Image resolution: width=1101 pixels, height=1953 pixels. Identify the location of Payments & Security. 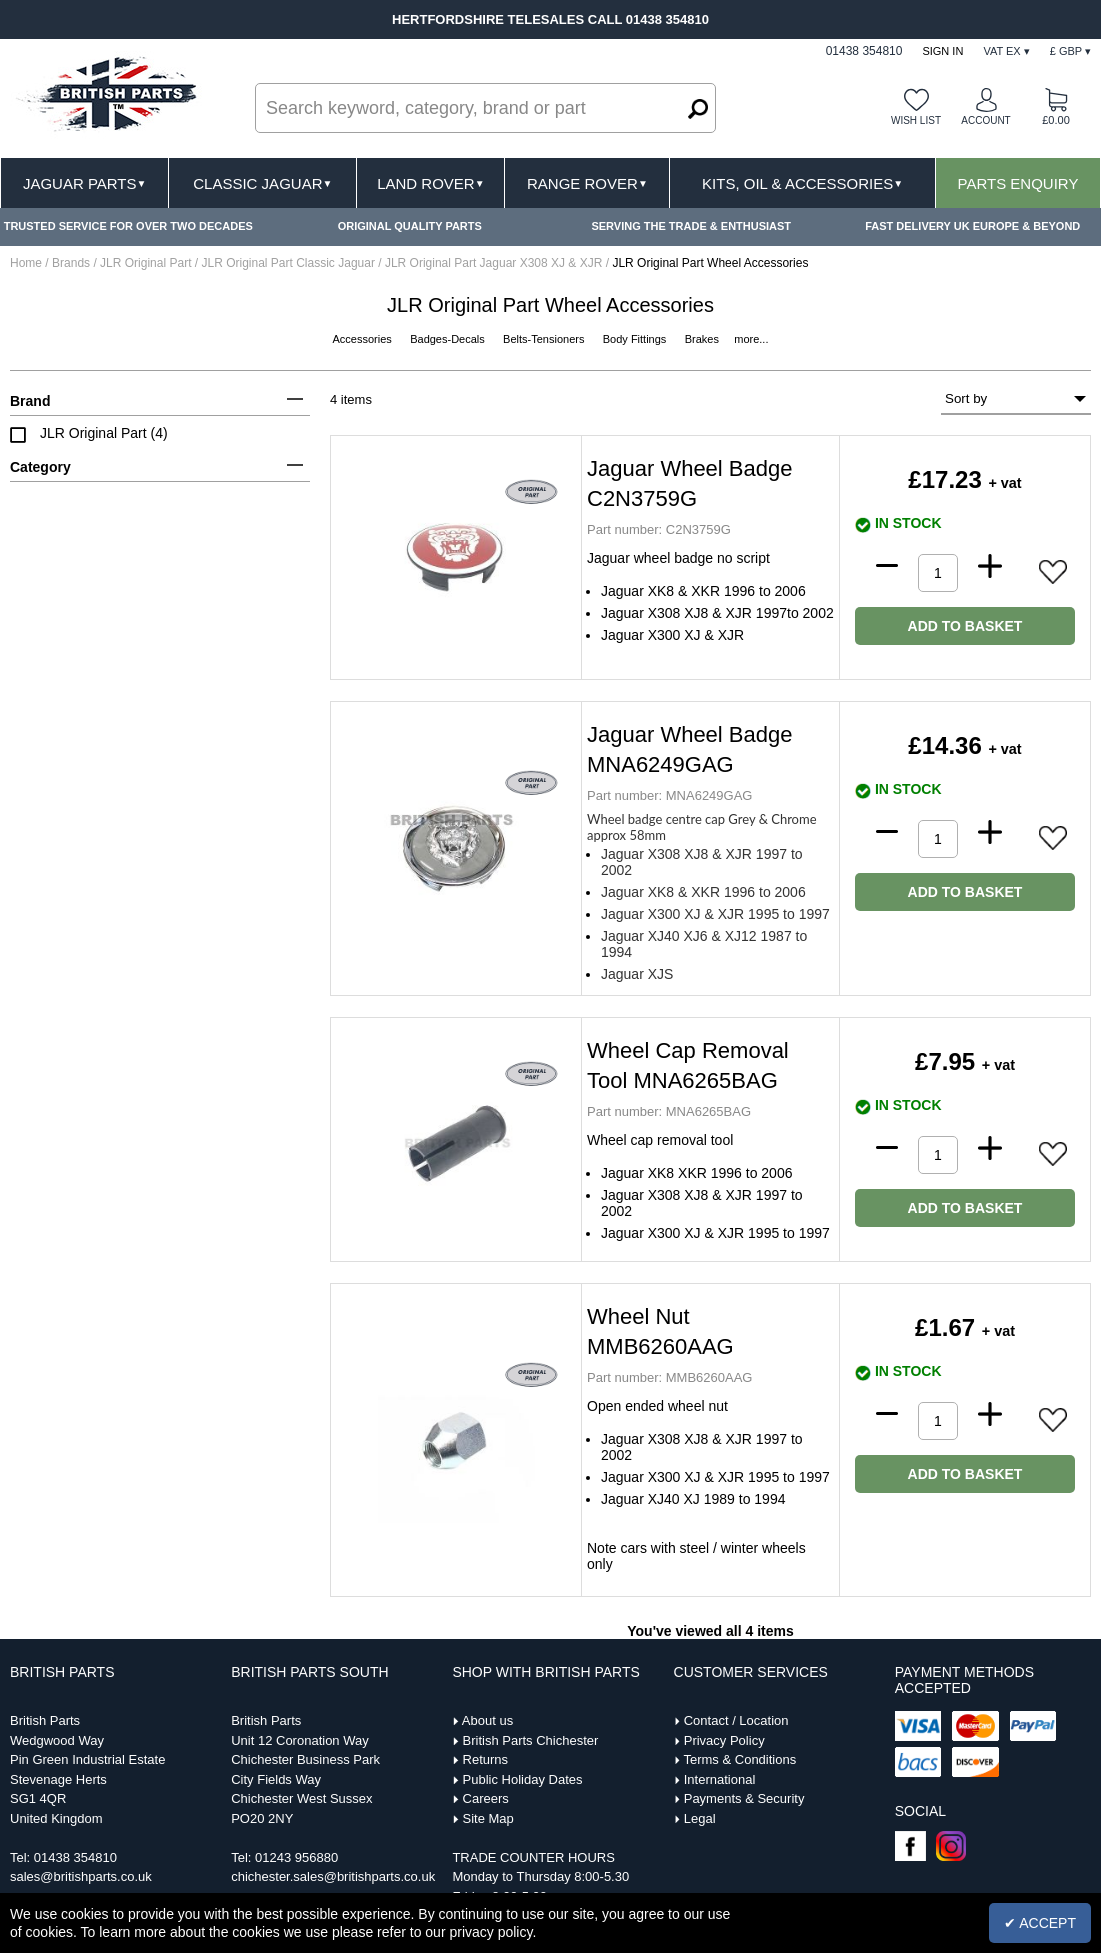
(744, 1798).